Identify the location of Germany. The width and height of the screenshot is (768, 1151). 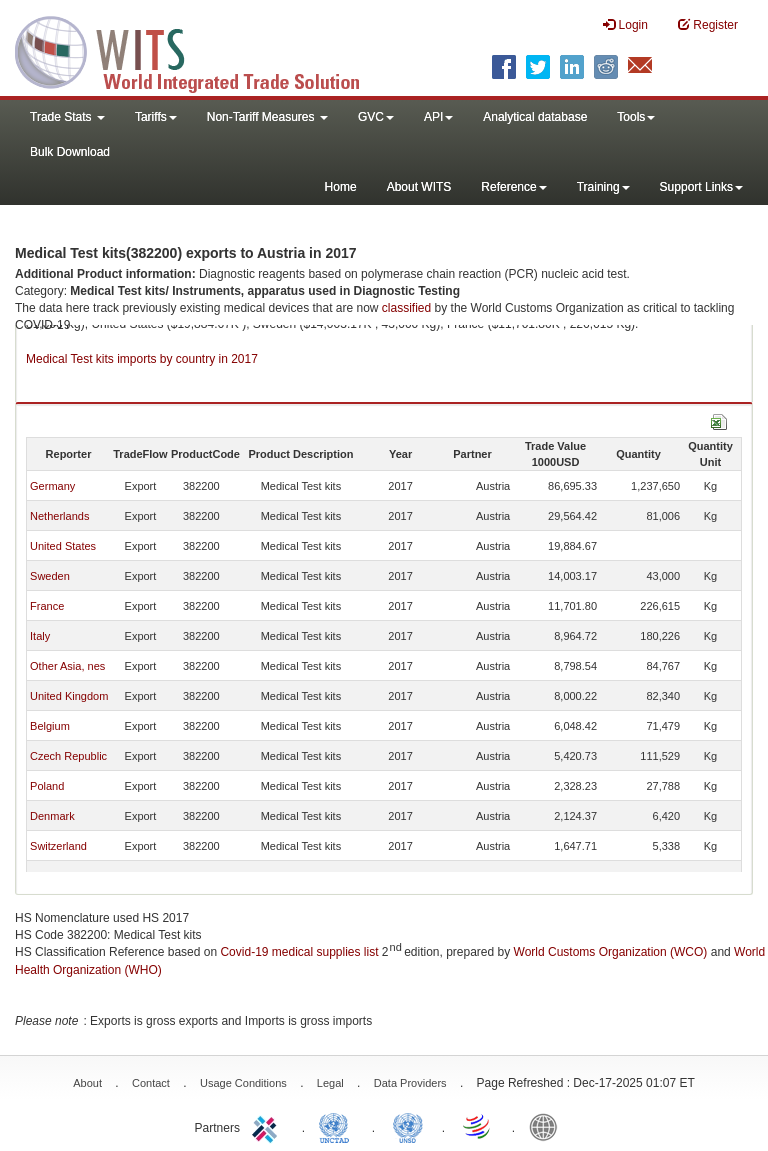
(52, 486).